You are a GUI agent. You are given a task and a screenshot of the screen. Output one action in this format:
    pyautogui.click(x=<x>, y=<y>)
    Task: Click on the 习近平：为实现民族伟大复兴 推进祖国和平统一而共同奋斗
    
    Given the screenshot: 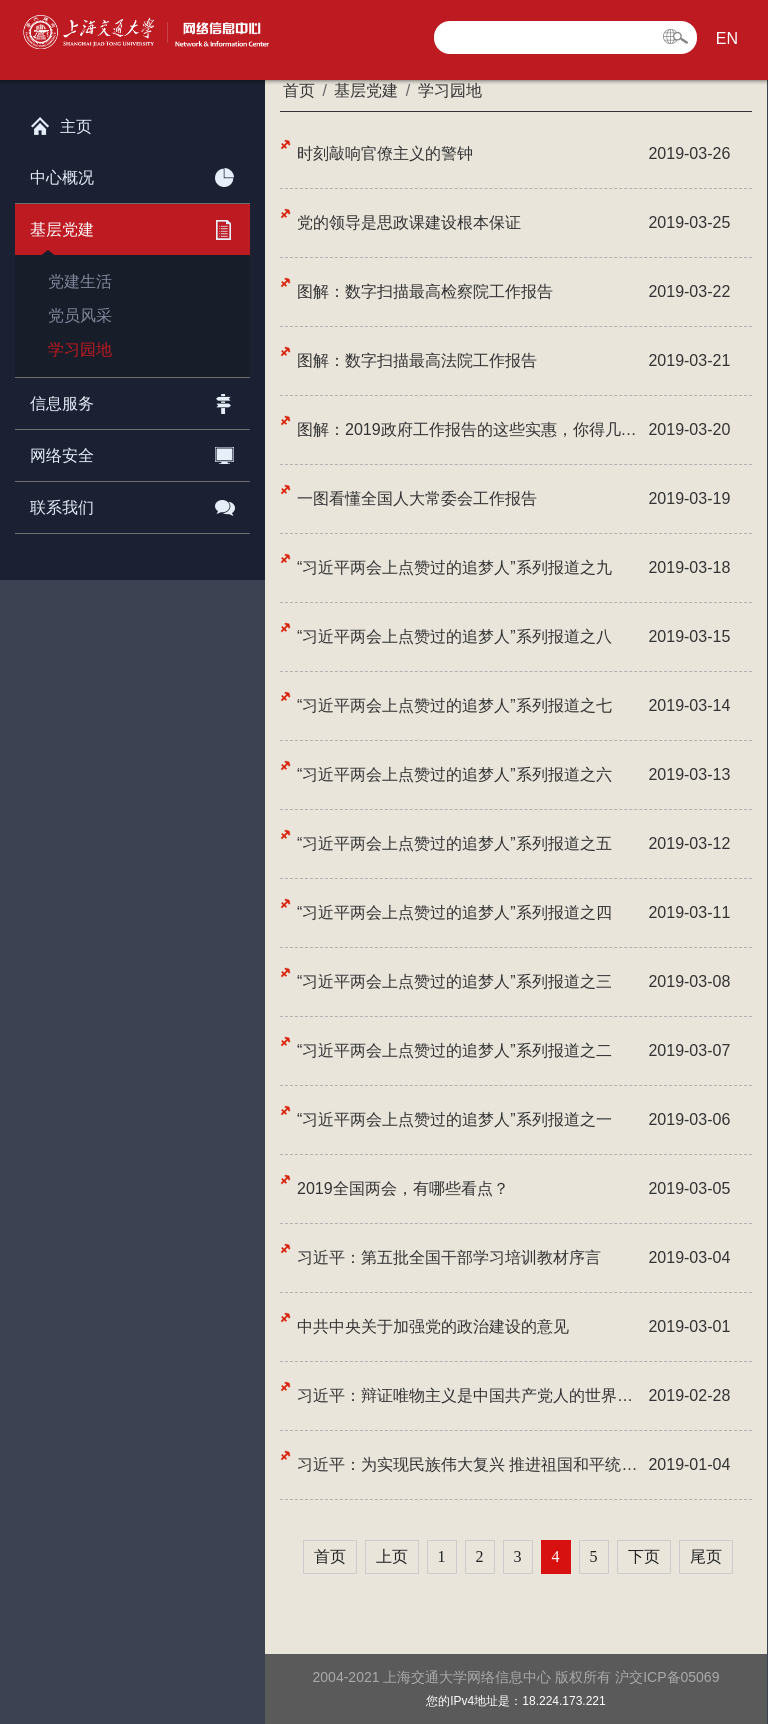 What is the action you would take?
    pyautogui.click(x=470, y=1464)
    